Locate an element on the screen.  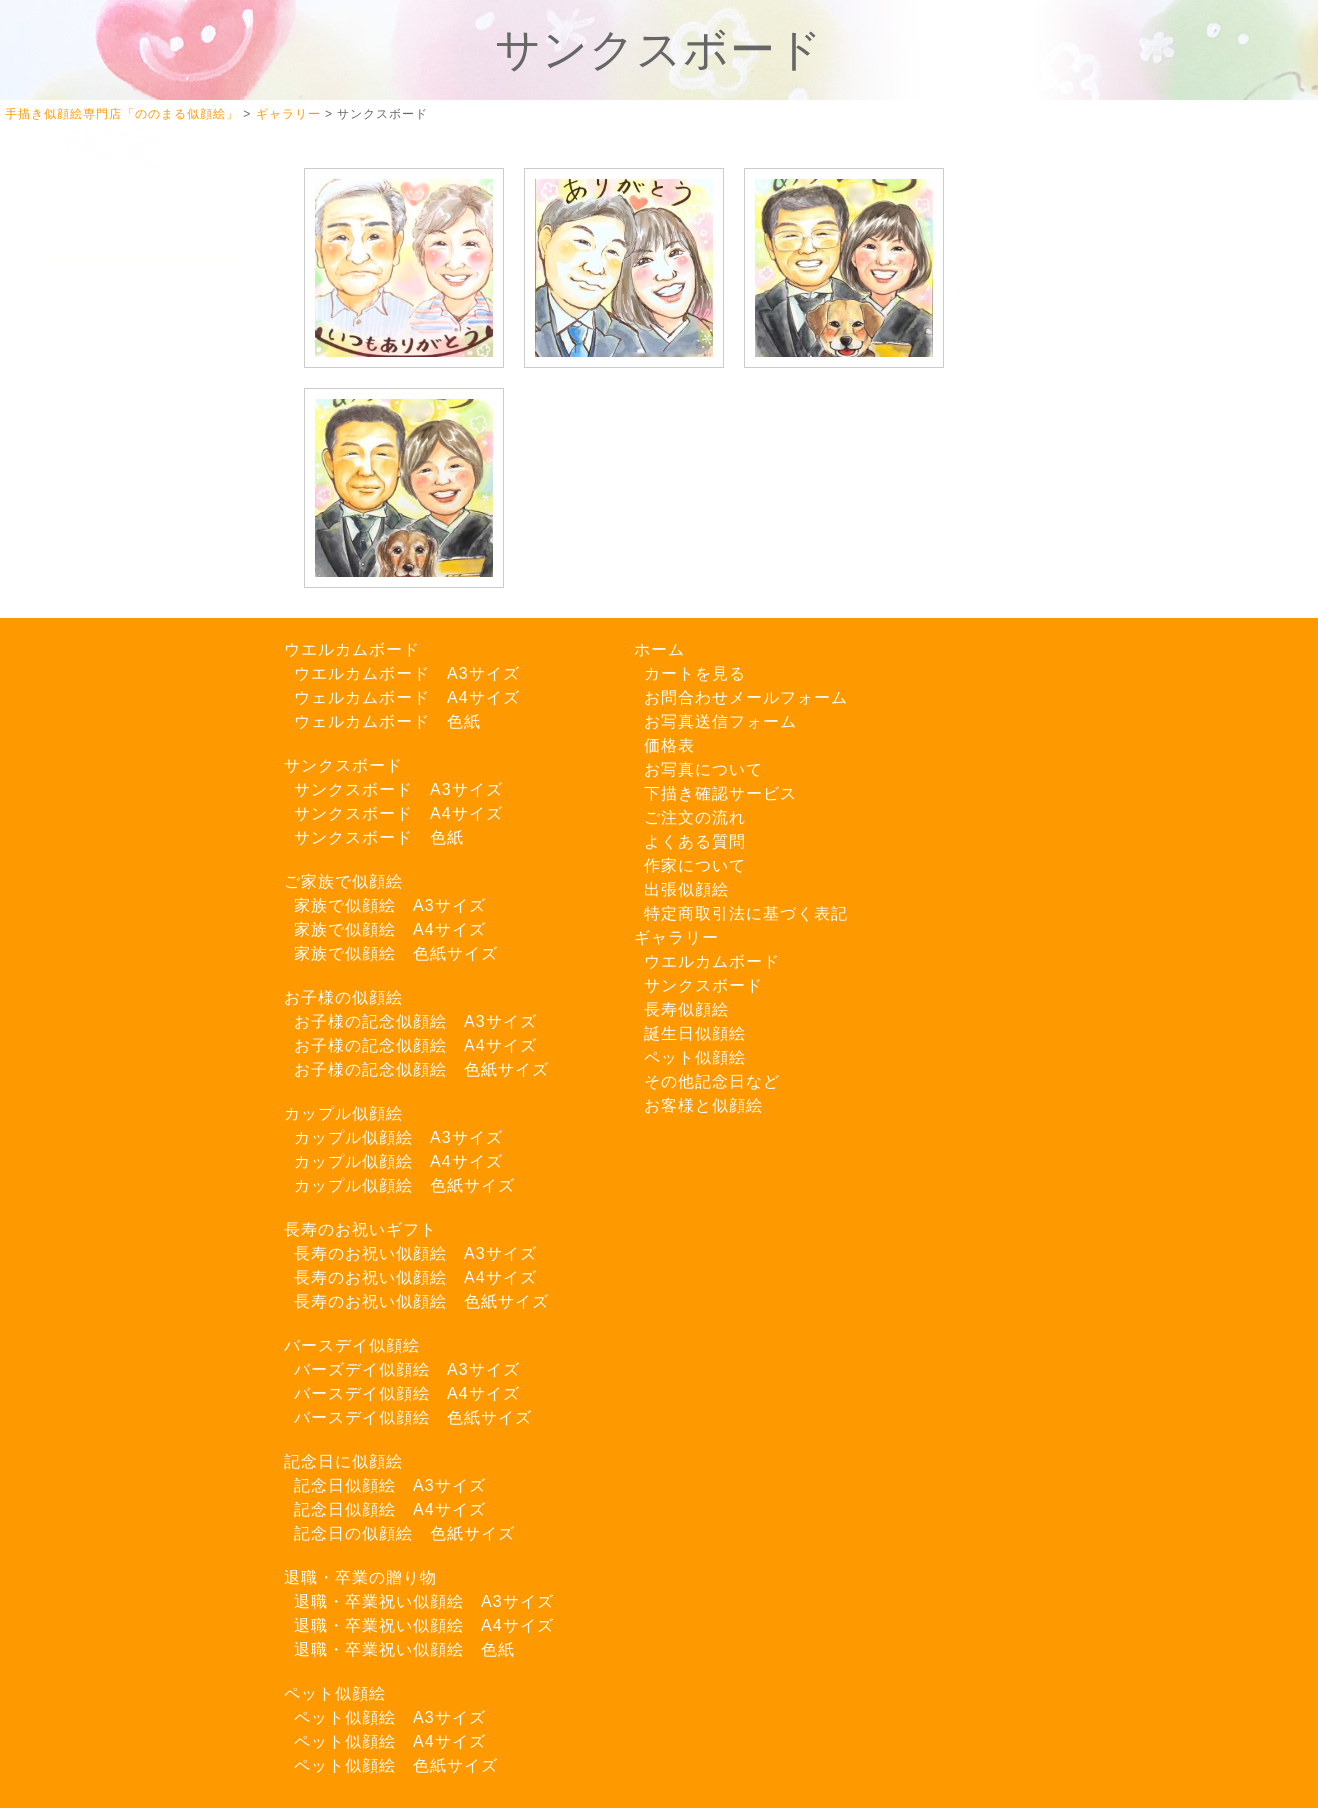
料金一覧 is located at coordinates (98, 584).